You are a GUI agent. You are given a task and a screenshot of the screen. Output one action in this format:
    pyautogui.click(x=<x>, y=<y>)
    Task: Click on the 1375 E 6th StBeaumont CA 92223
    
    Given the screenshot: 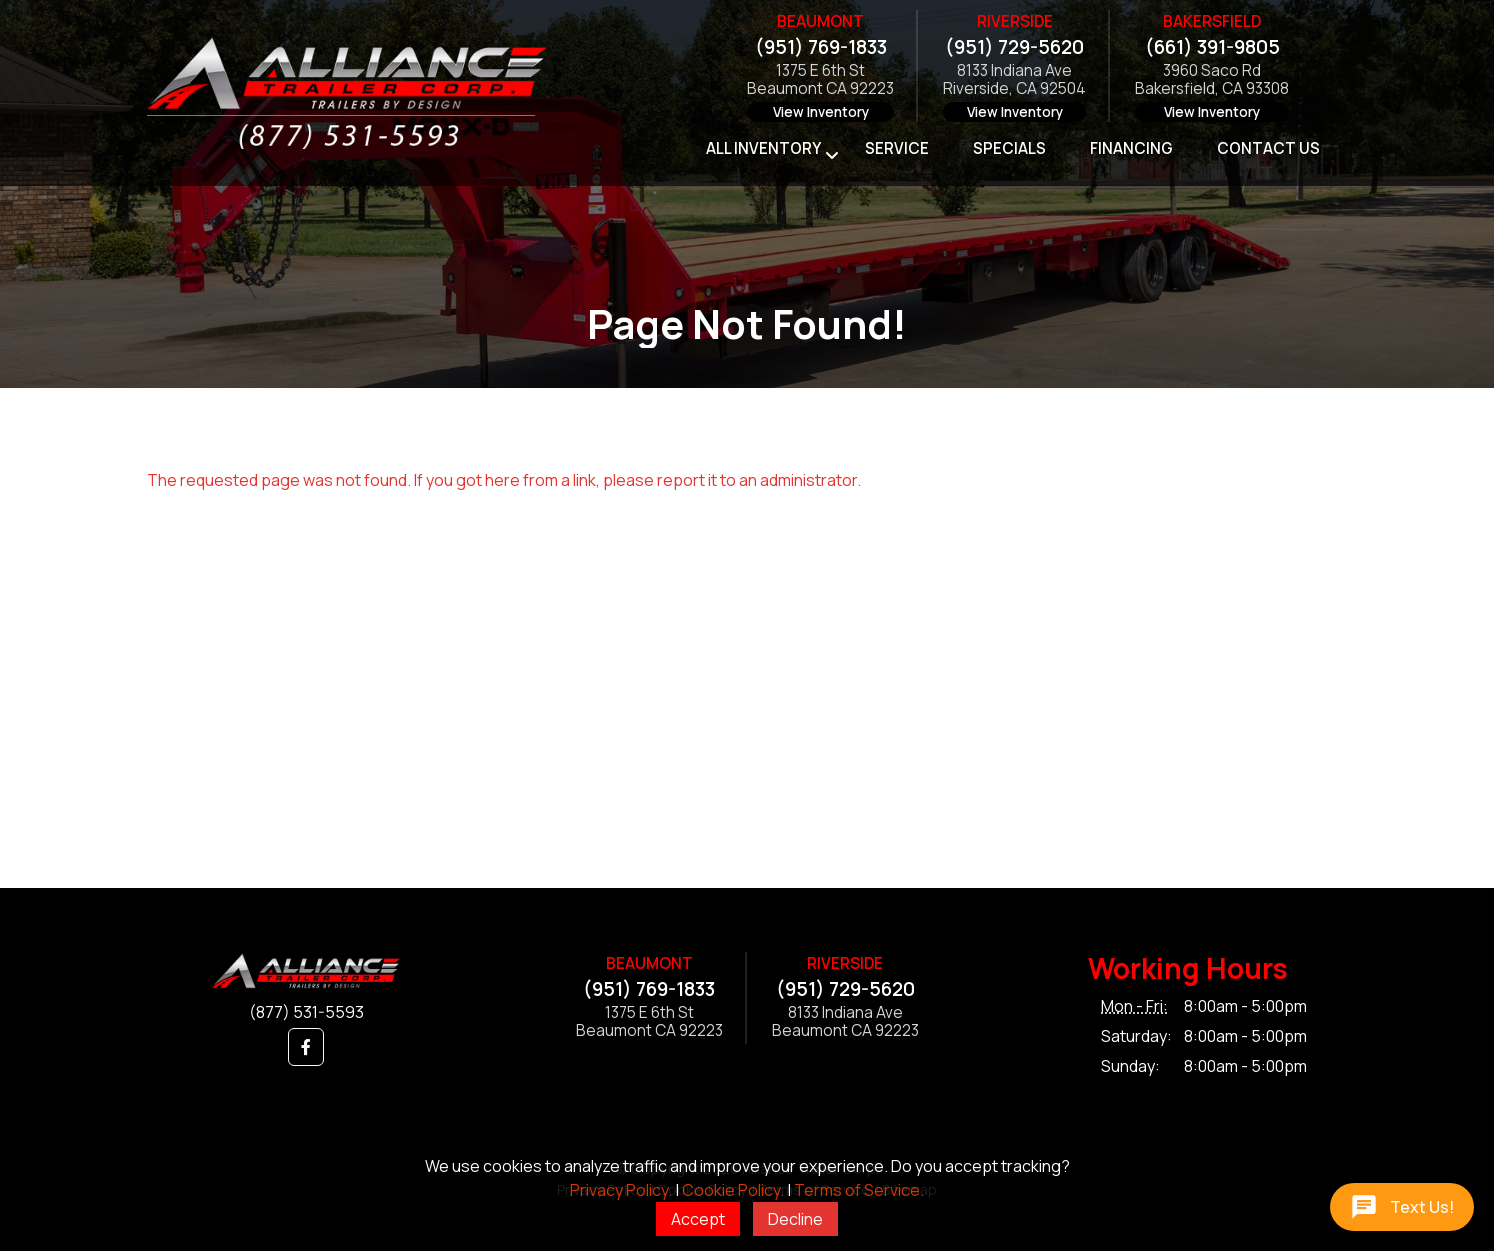 What is the action you would take?
    pyautogui.click(x=820, y=80)
    